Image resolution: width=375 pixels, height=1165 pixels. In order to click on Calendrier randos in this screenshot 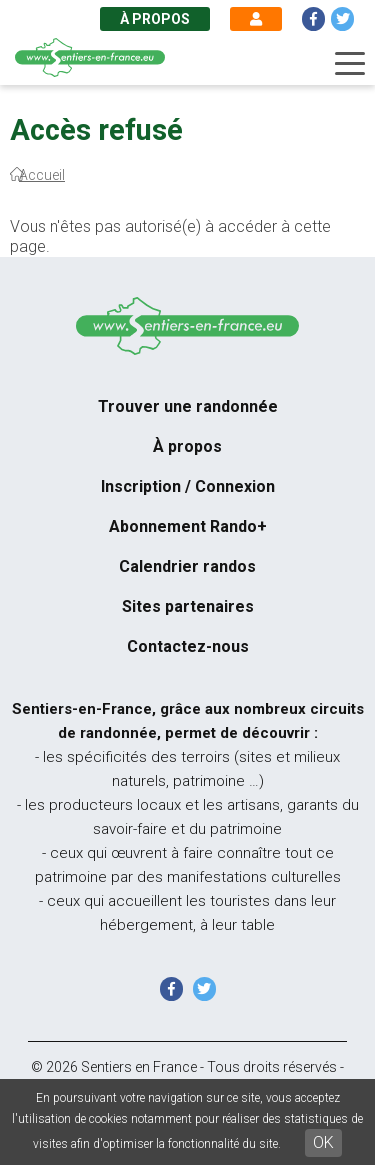, I will do `click(187, 566)`.